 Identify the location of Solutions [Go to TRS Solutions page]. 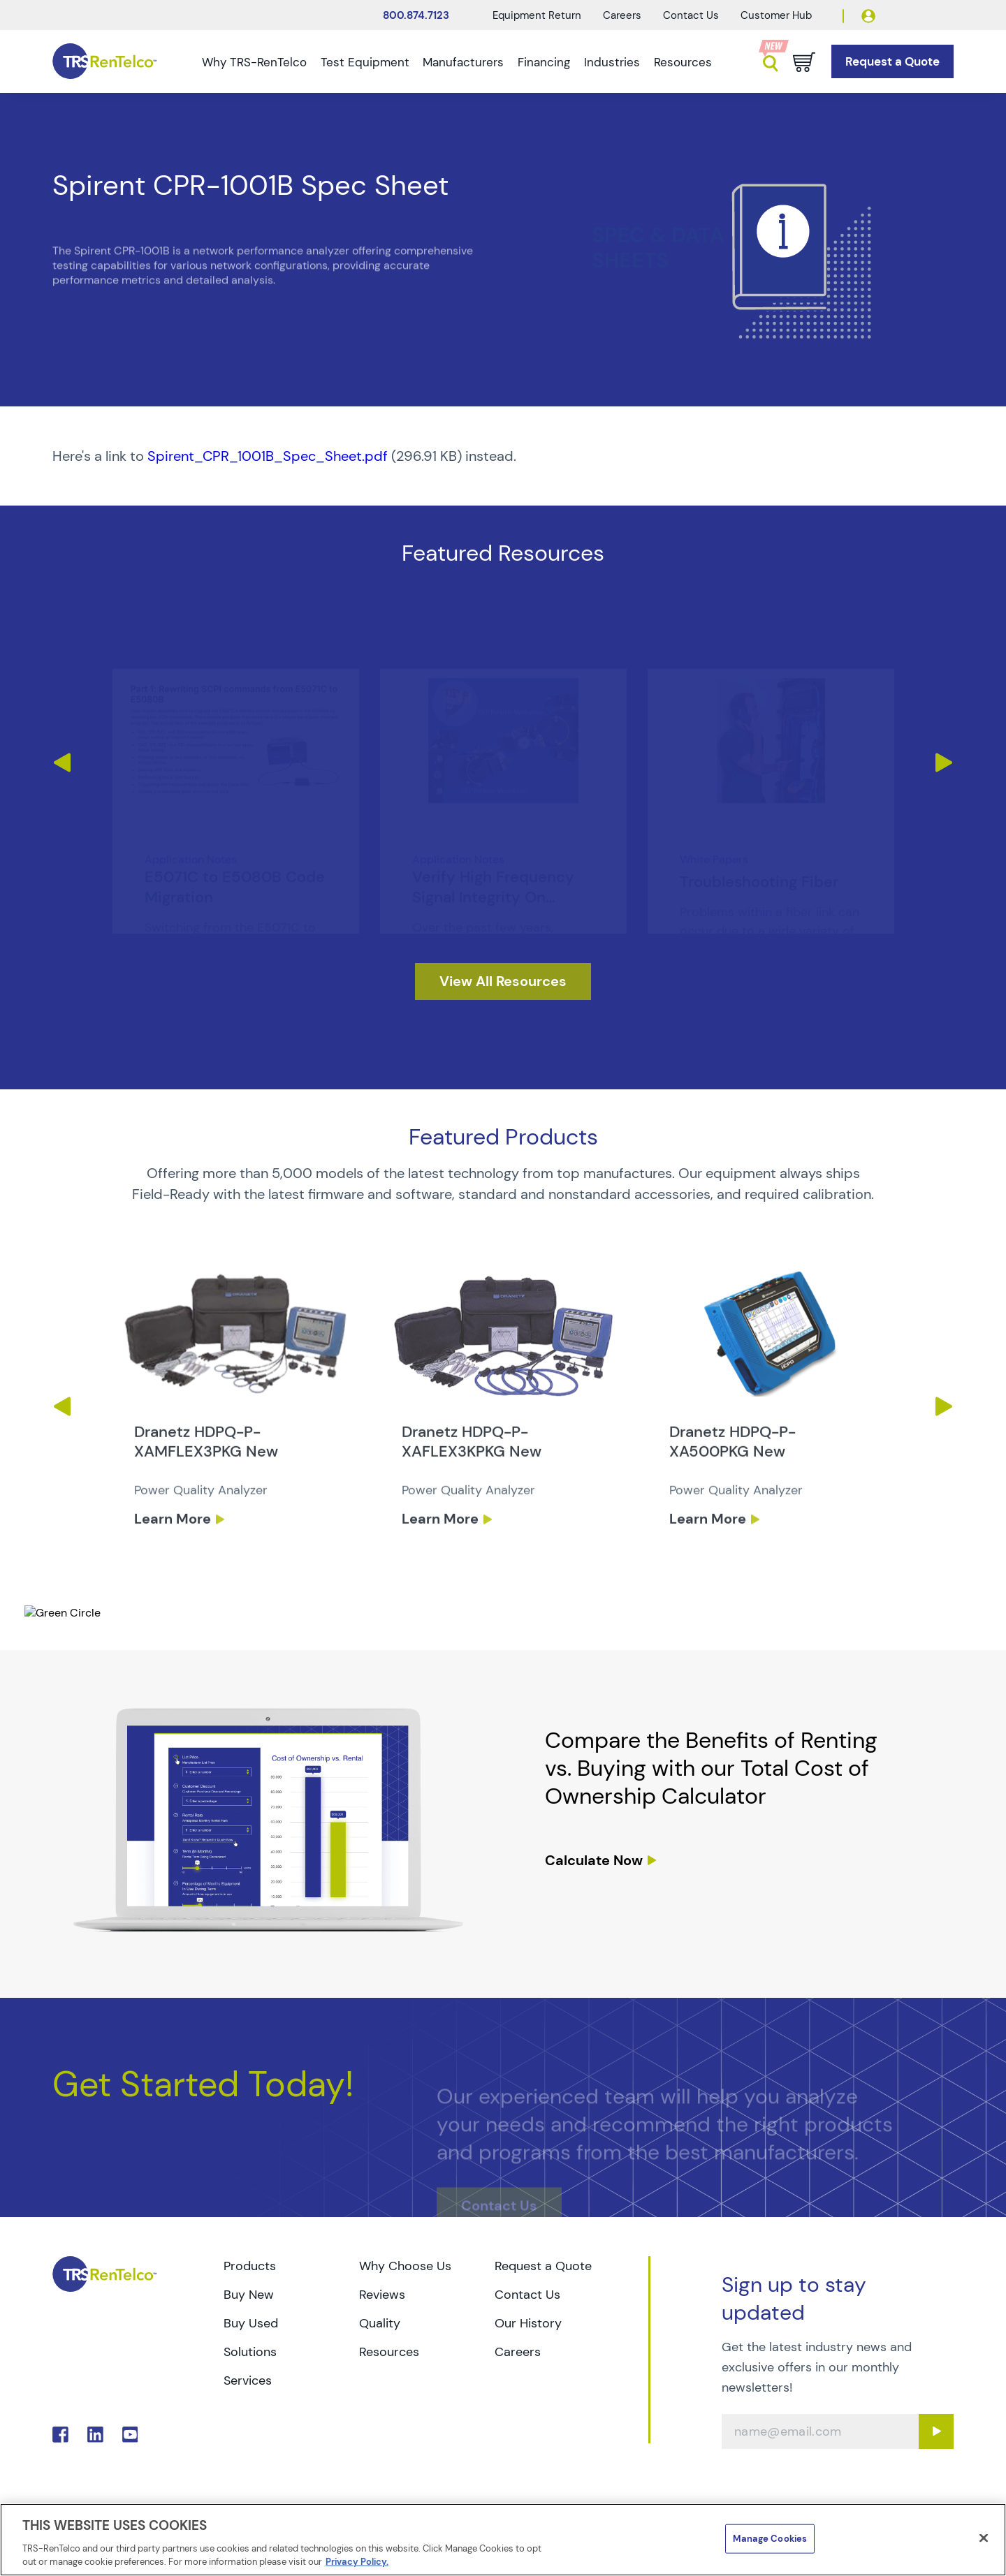
(250, 2351).